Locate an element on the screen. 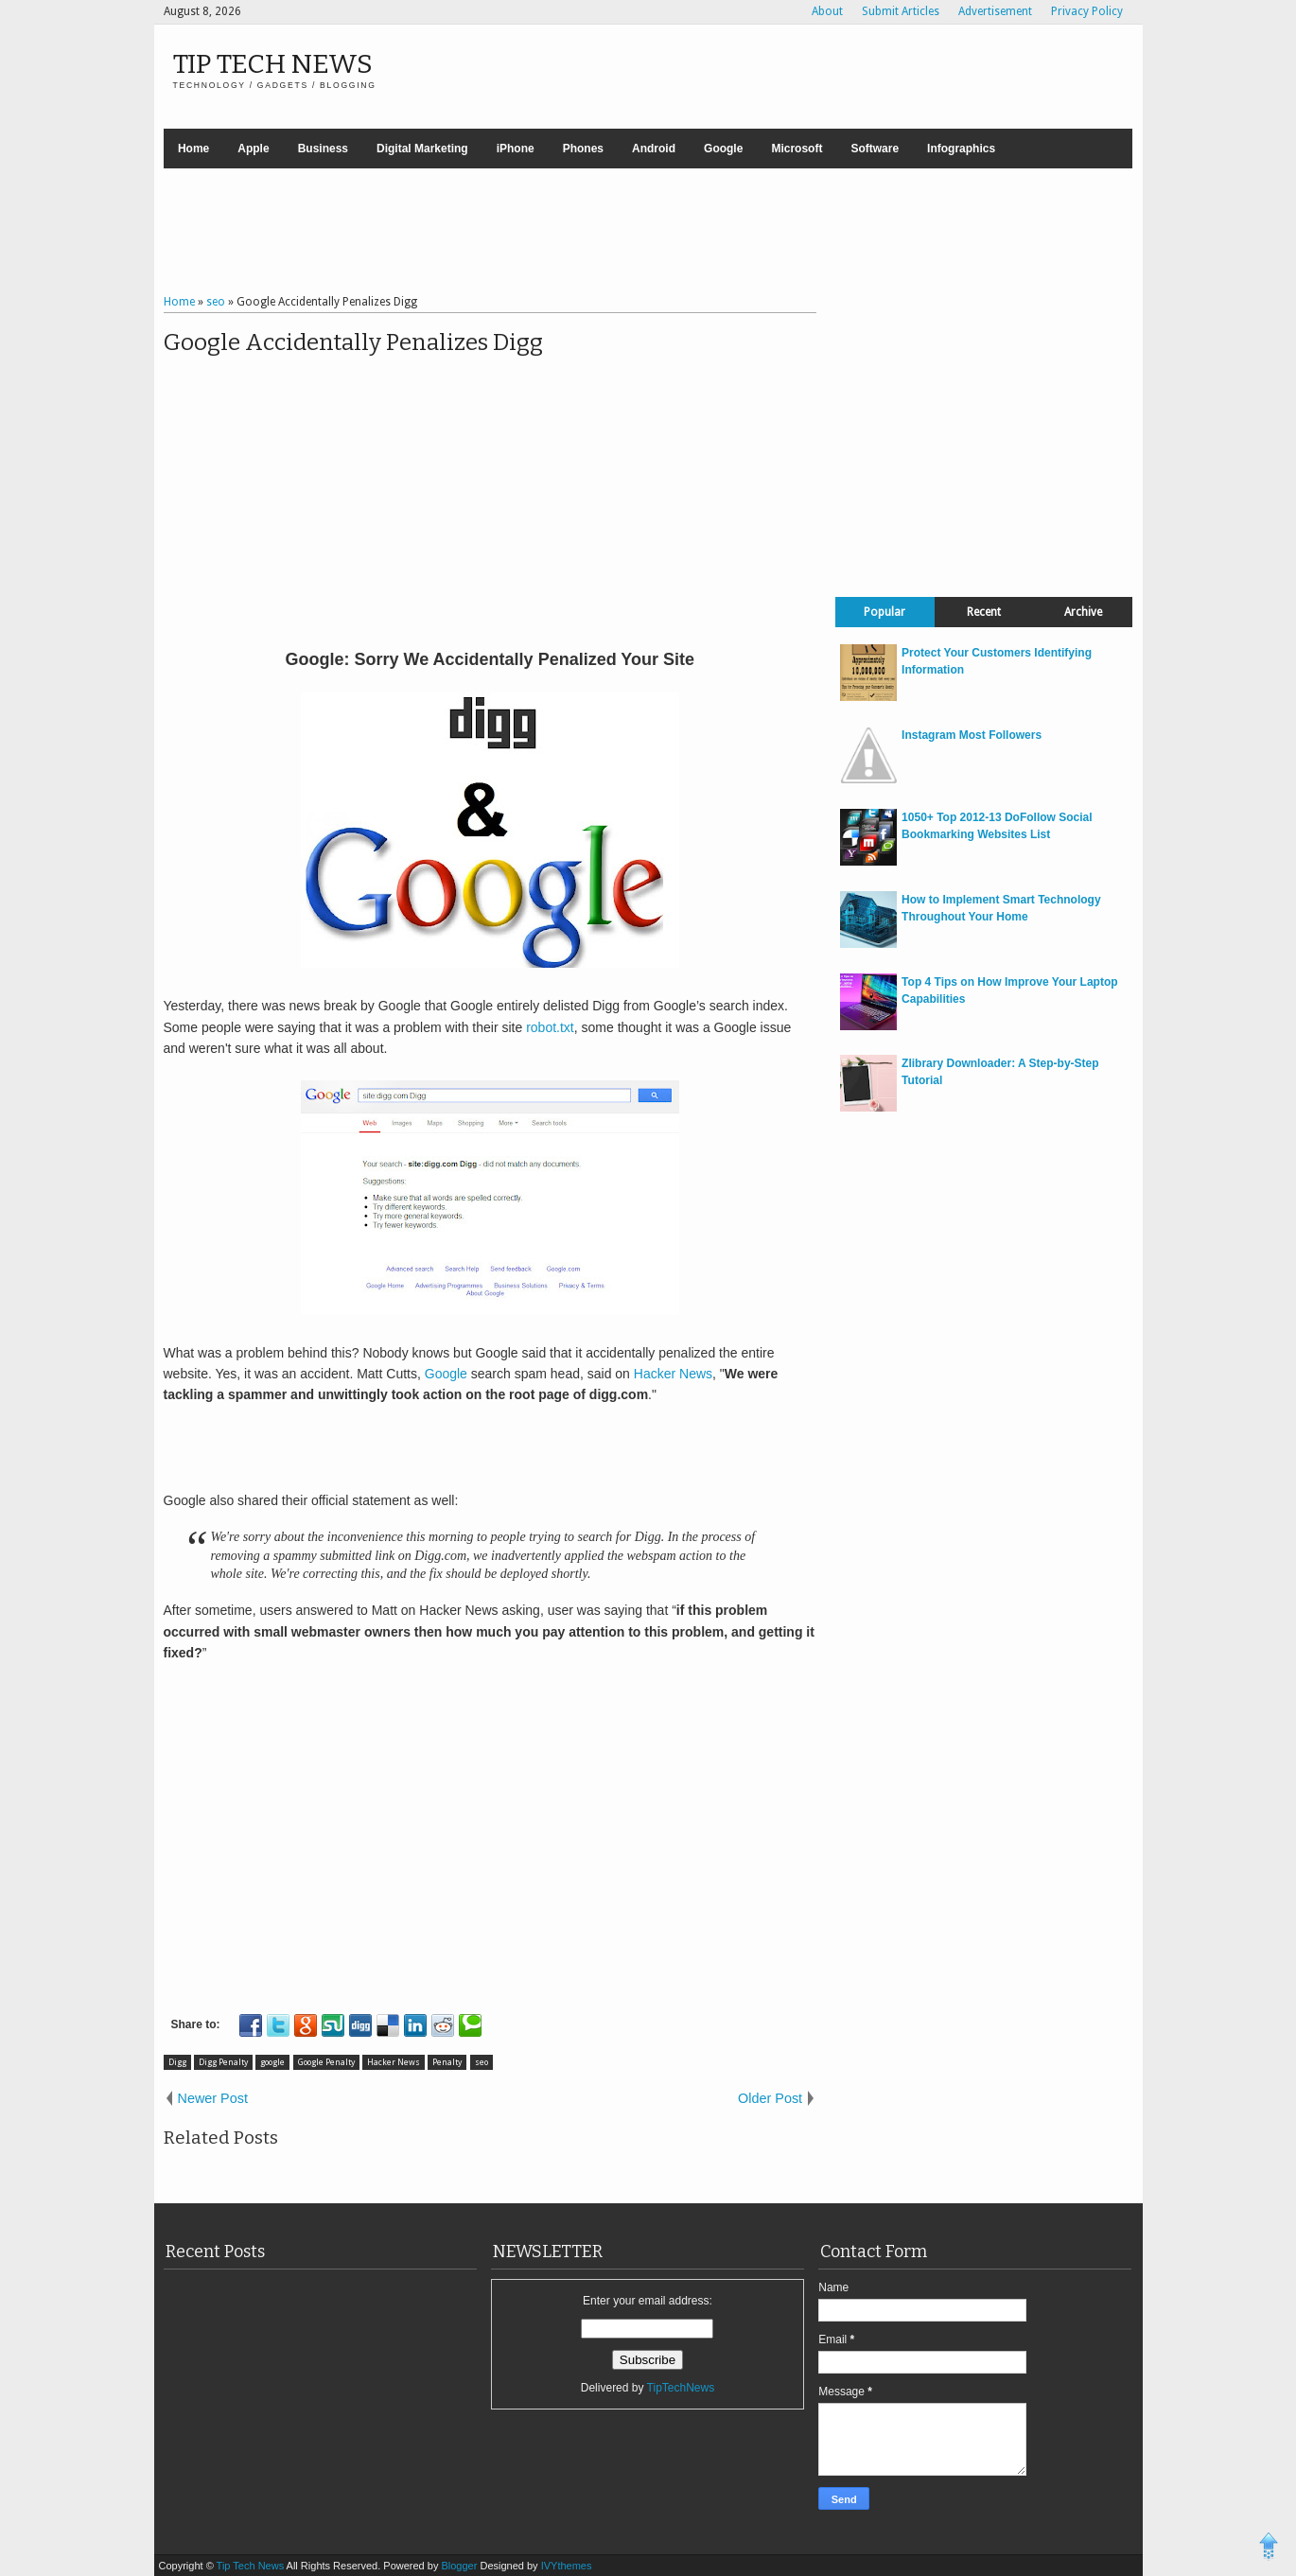 This screenshot has height=2576, width=1296. Penalty is located at coordinates (447, 2062).